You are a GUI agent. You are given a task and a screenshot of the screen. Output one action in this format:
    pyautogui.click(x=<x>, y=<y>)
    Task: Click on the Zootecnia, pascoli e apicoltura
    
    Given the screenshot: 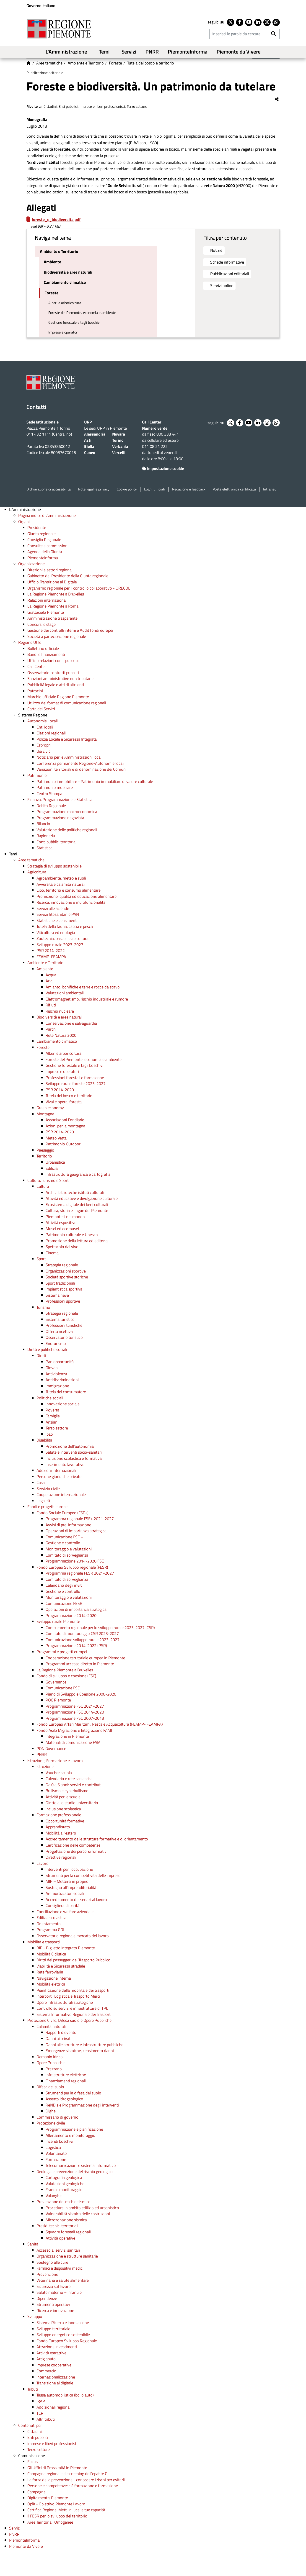 What is the action you would take?
    pyautogui.click(x=62, y=943)
    